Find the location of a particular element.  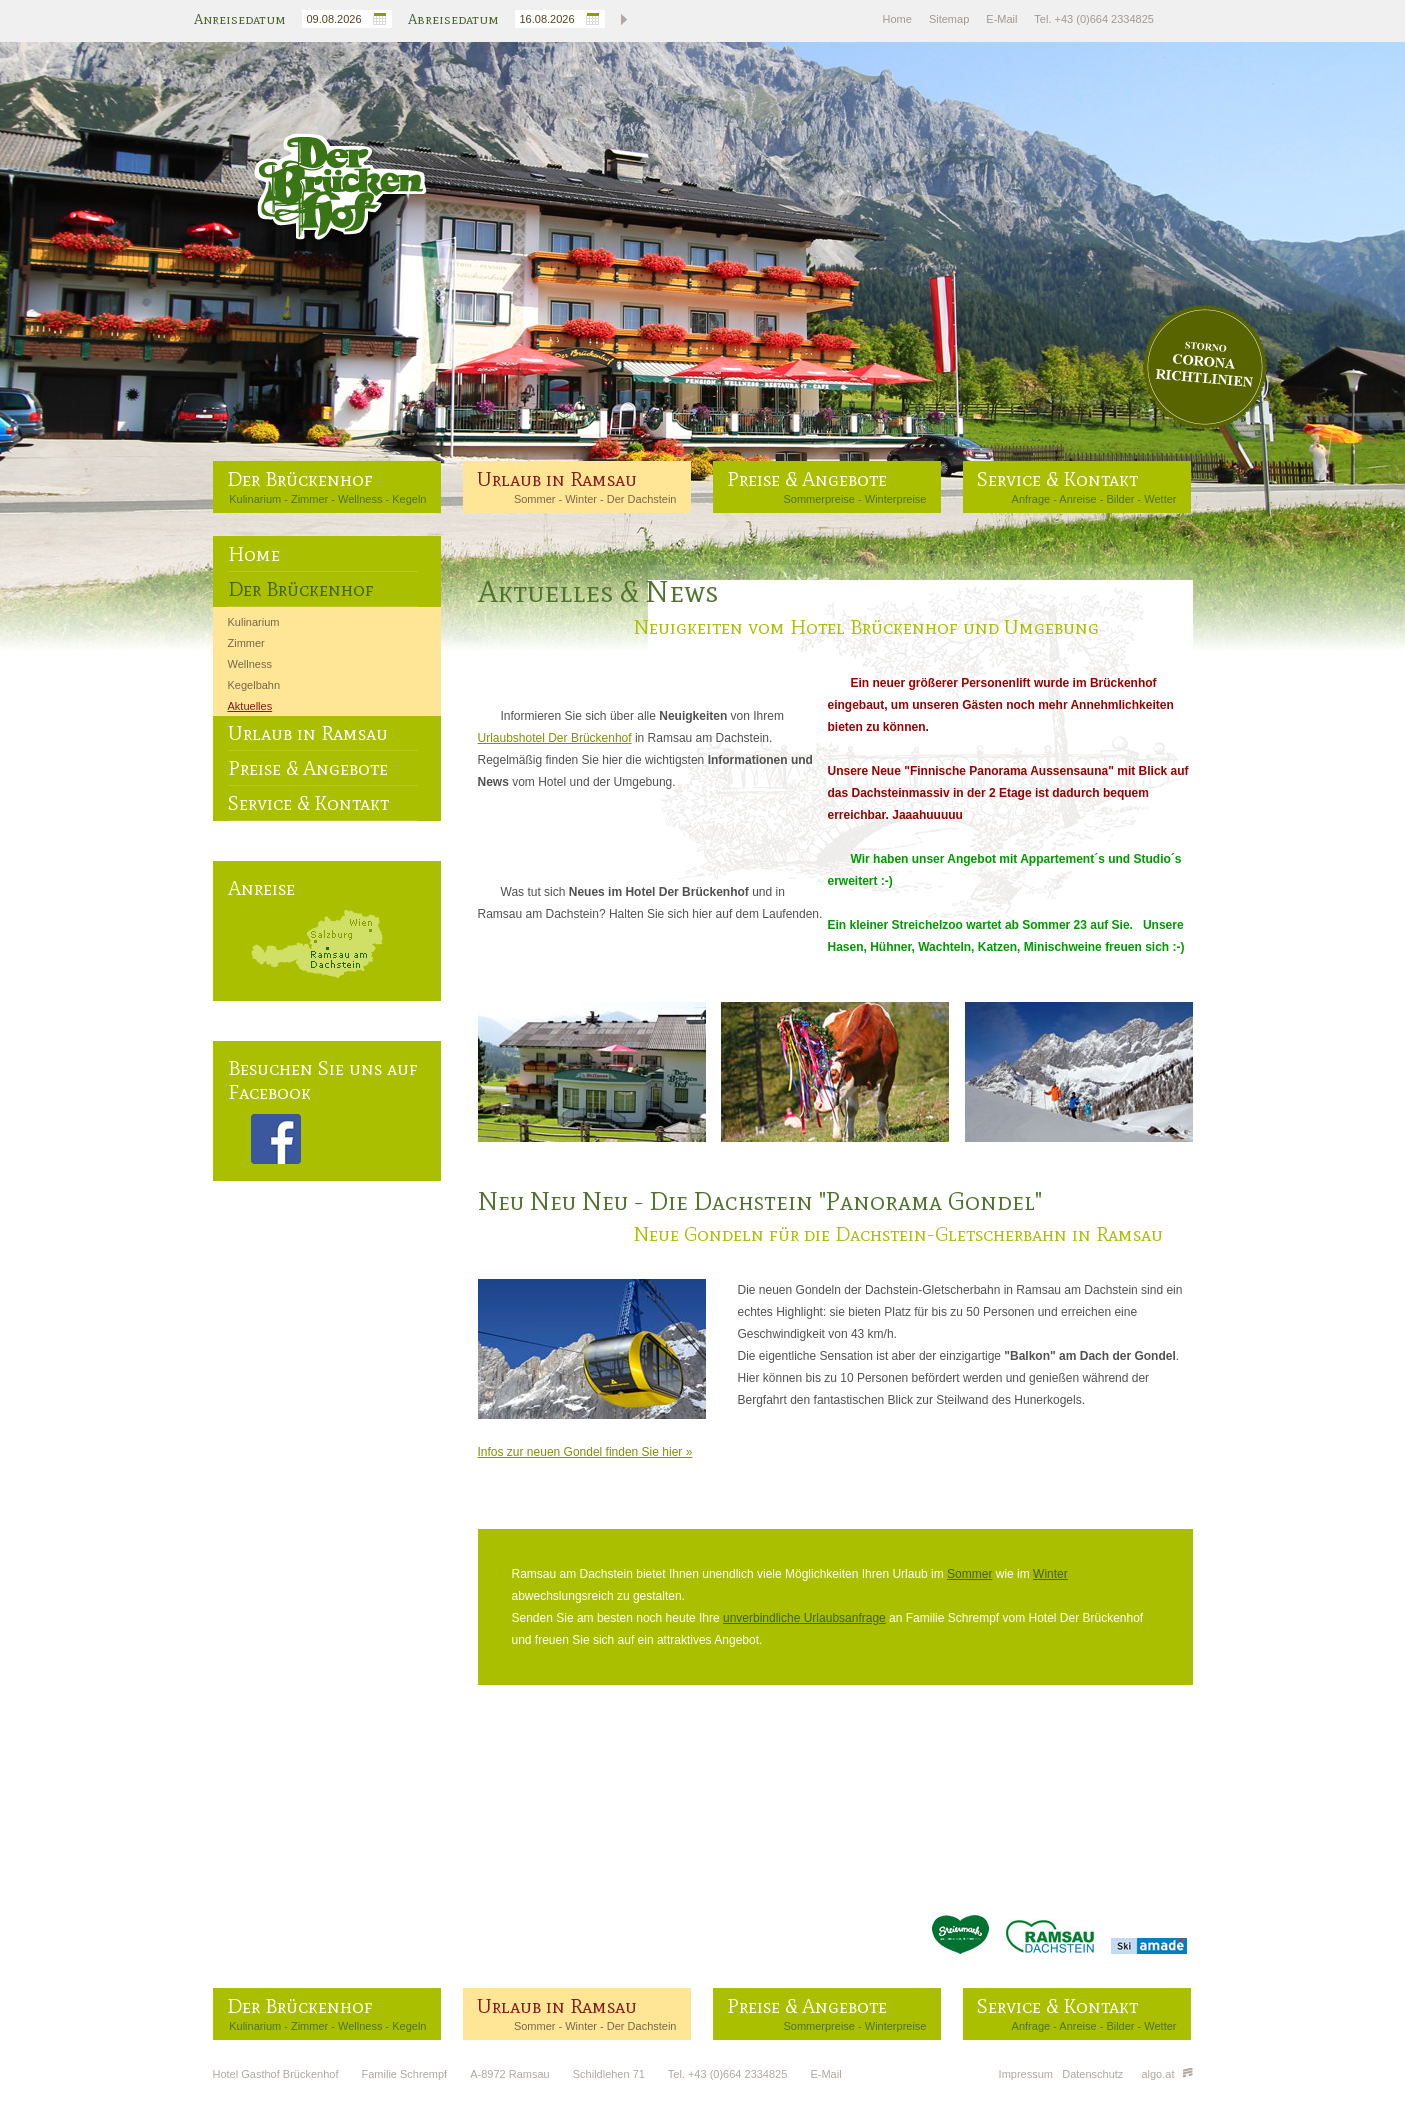

Der Brückenhof is located at coordinates (300, 479).